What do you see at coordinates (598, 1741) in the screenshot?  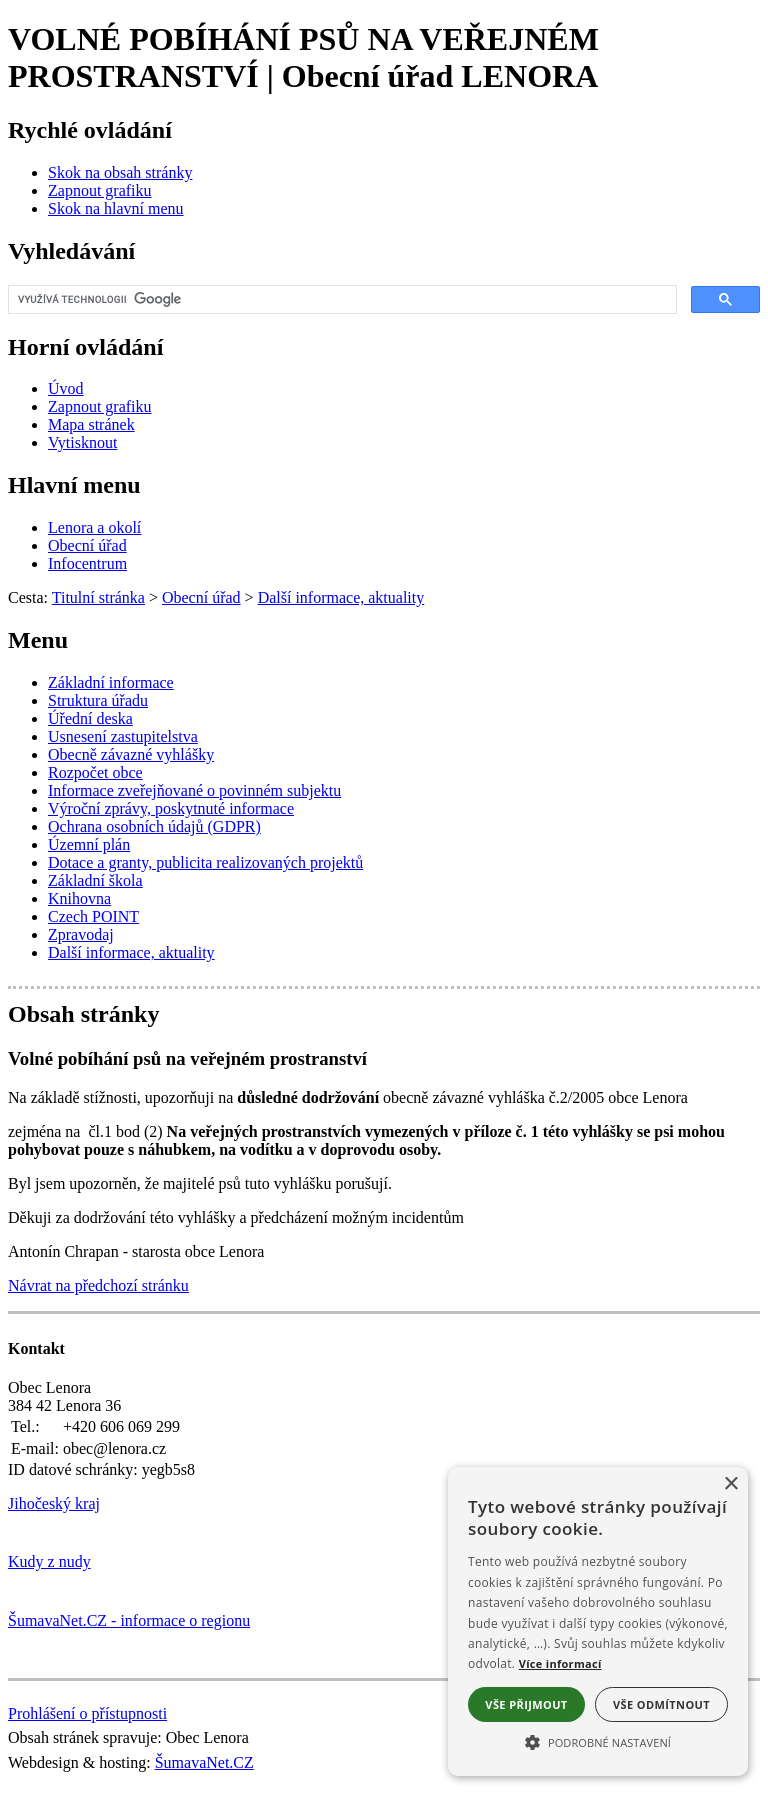 I see `[button]` at bounding box center [598, 1741].